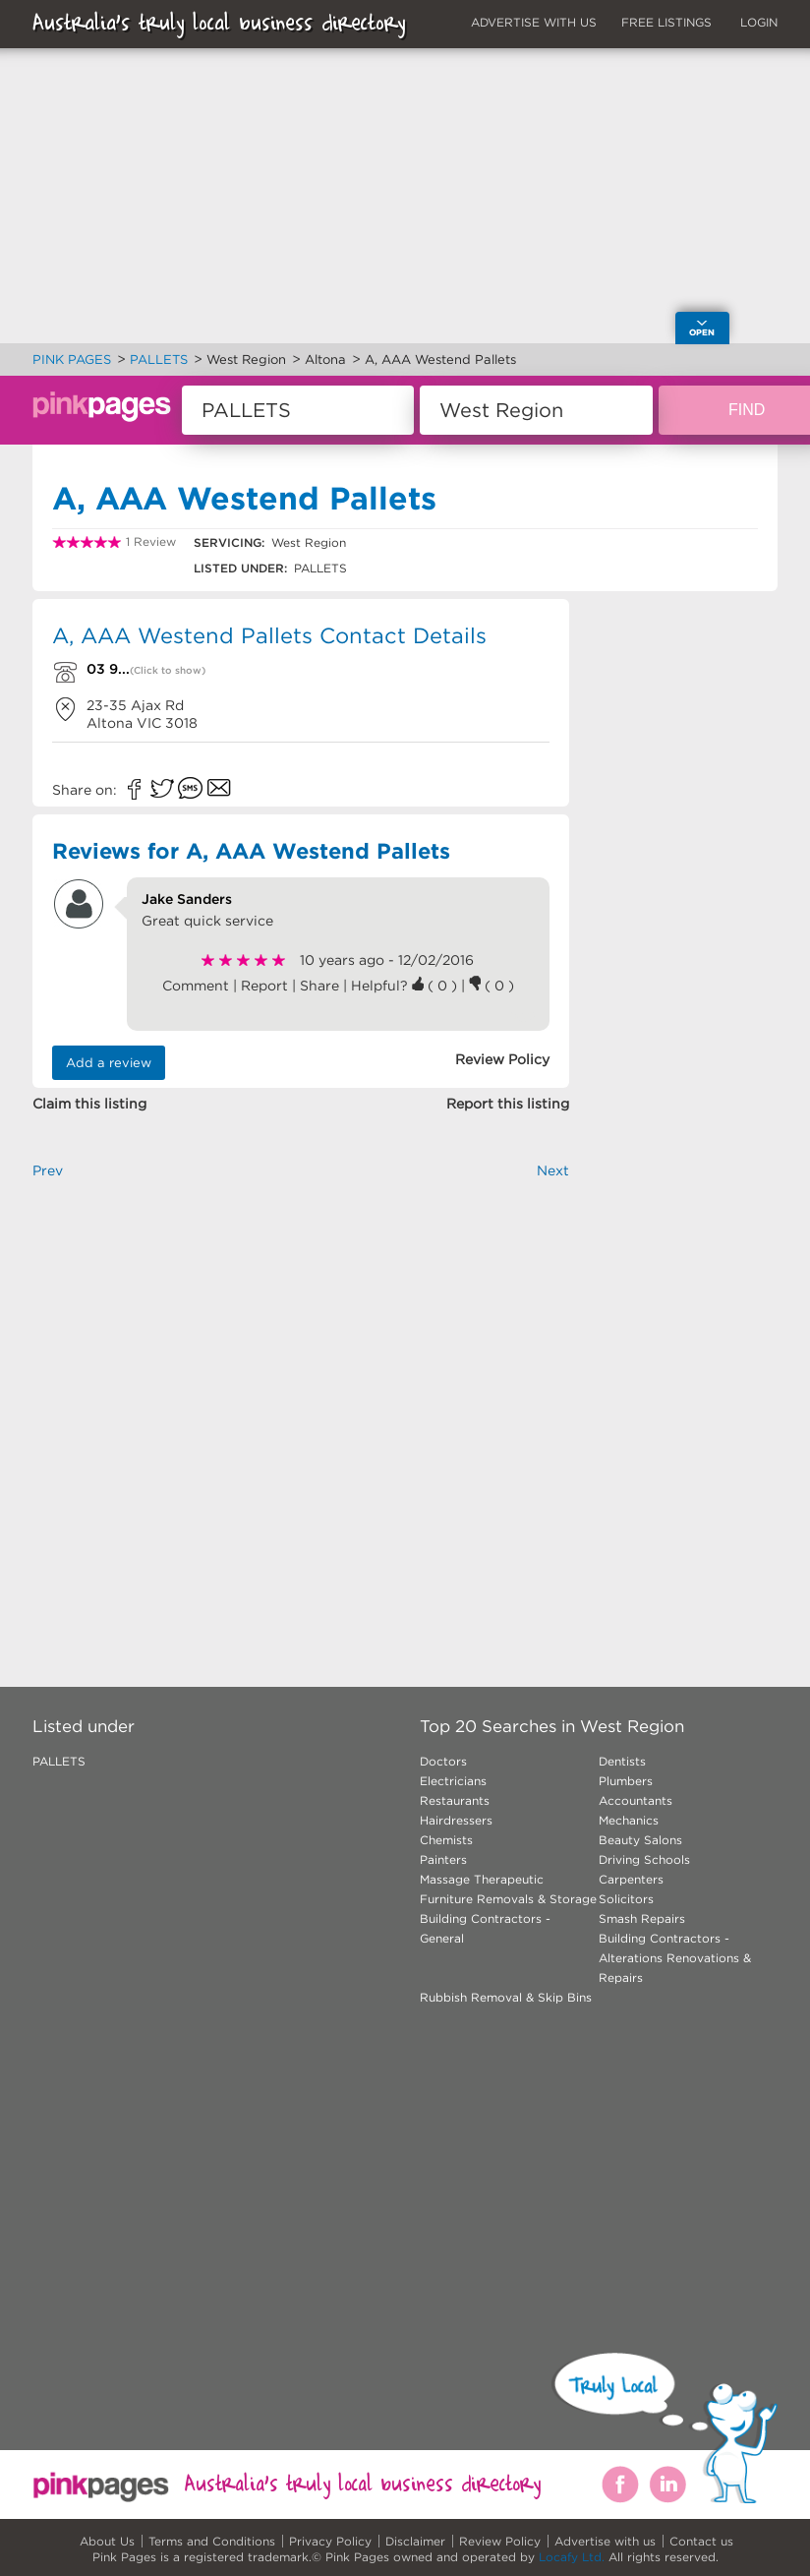  Describe the element at coordinates (300, 1400) in the screenshot. I see `[Advertisement]` at that location.